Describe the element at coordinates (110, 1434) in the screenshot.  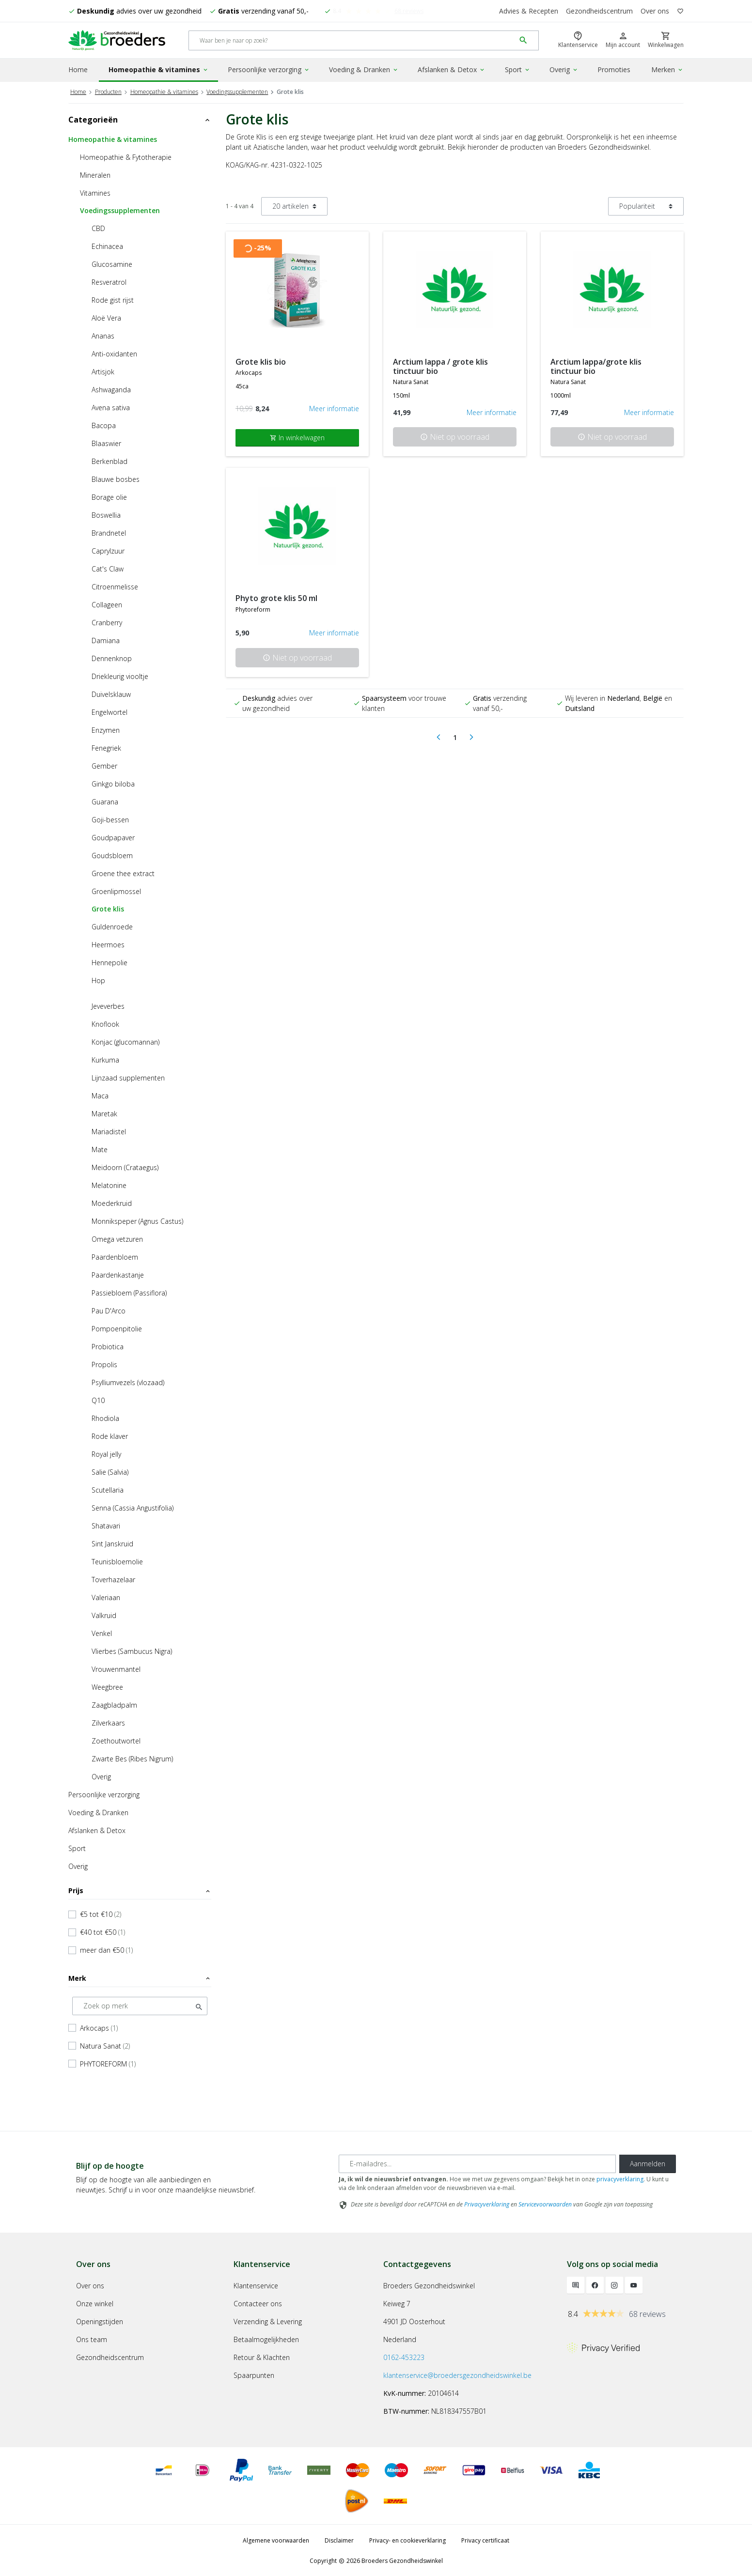
I see `Rode klaver` at that location.